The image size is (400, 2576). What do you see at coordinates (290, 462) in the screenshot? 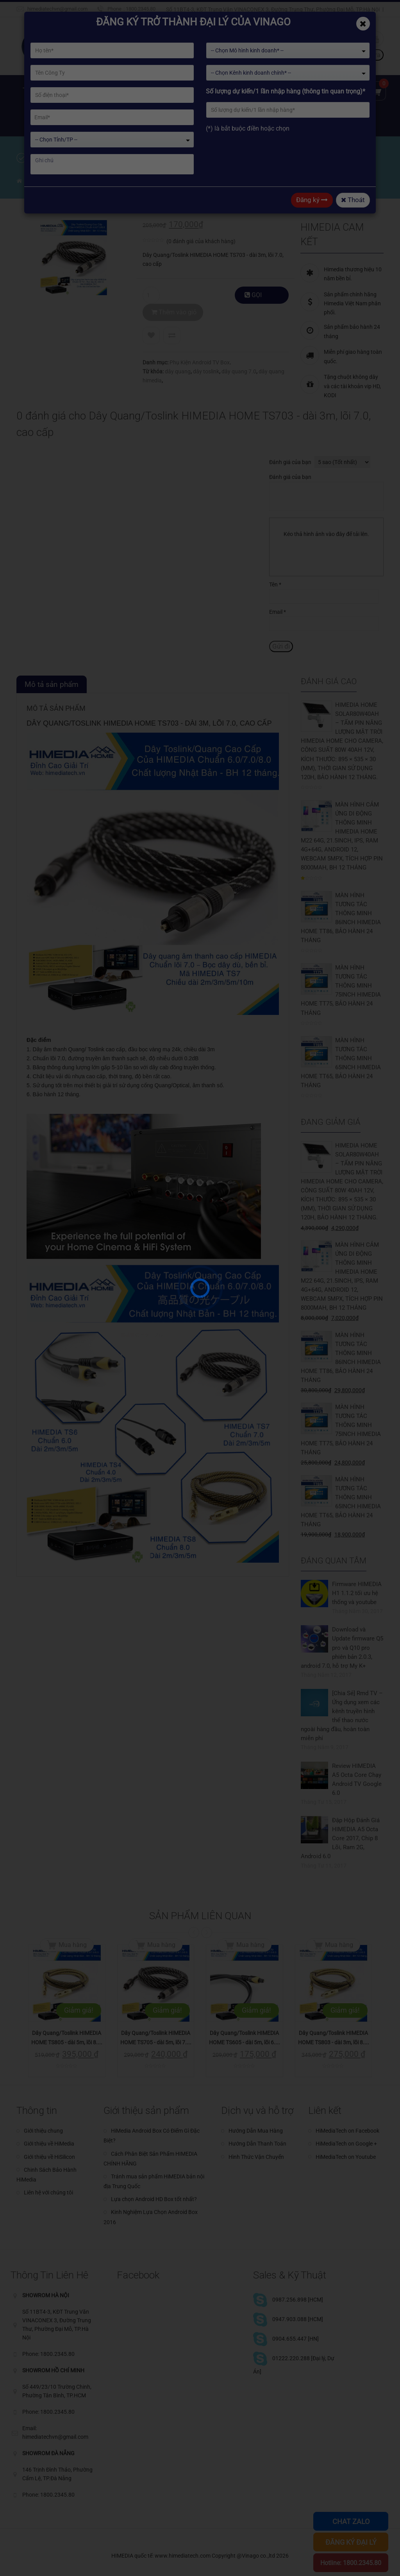
I see `Đánh giá của bạn` at bounding box center [290, 462].